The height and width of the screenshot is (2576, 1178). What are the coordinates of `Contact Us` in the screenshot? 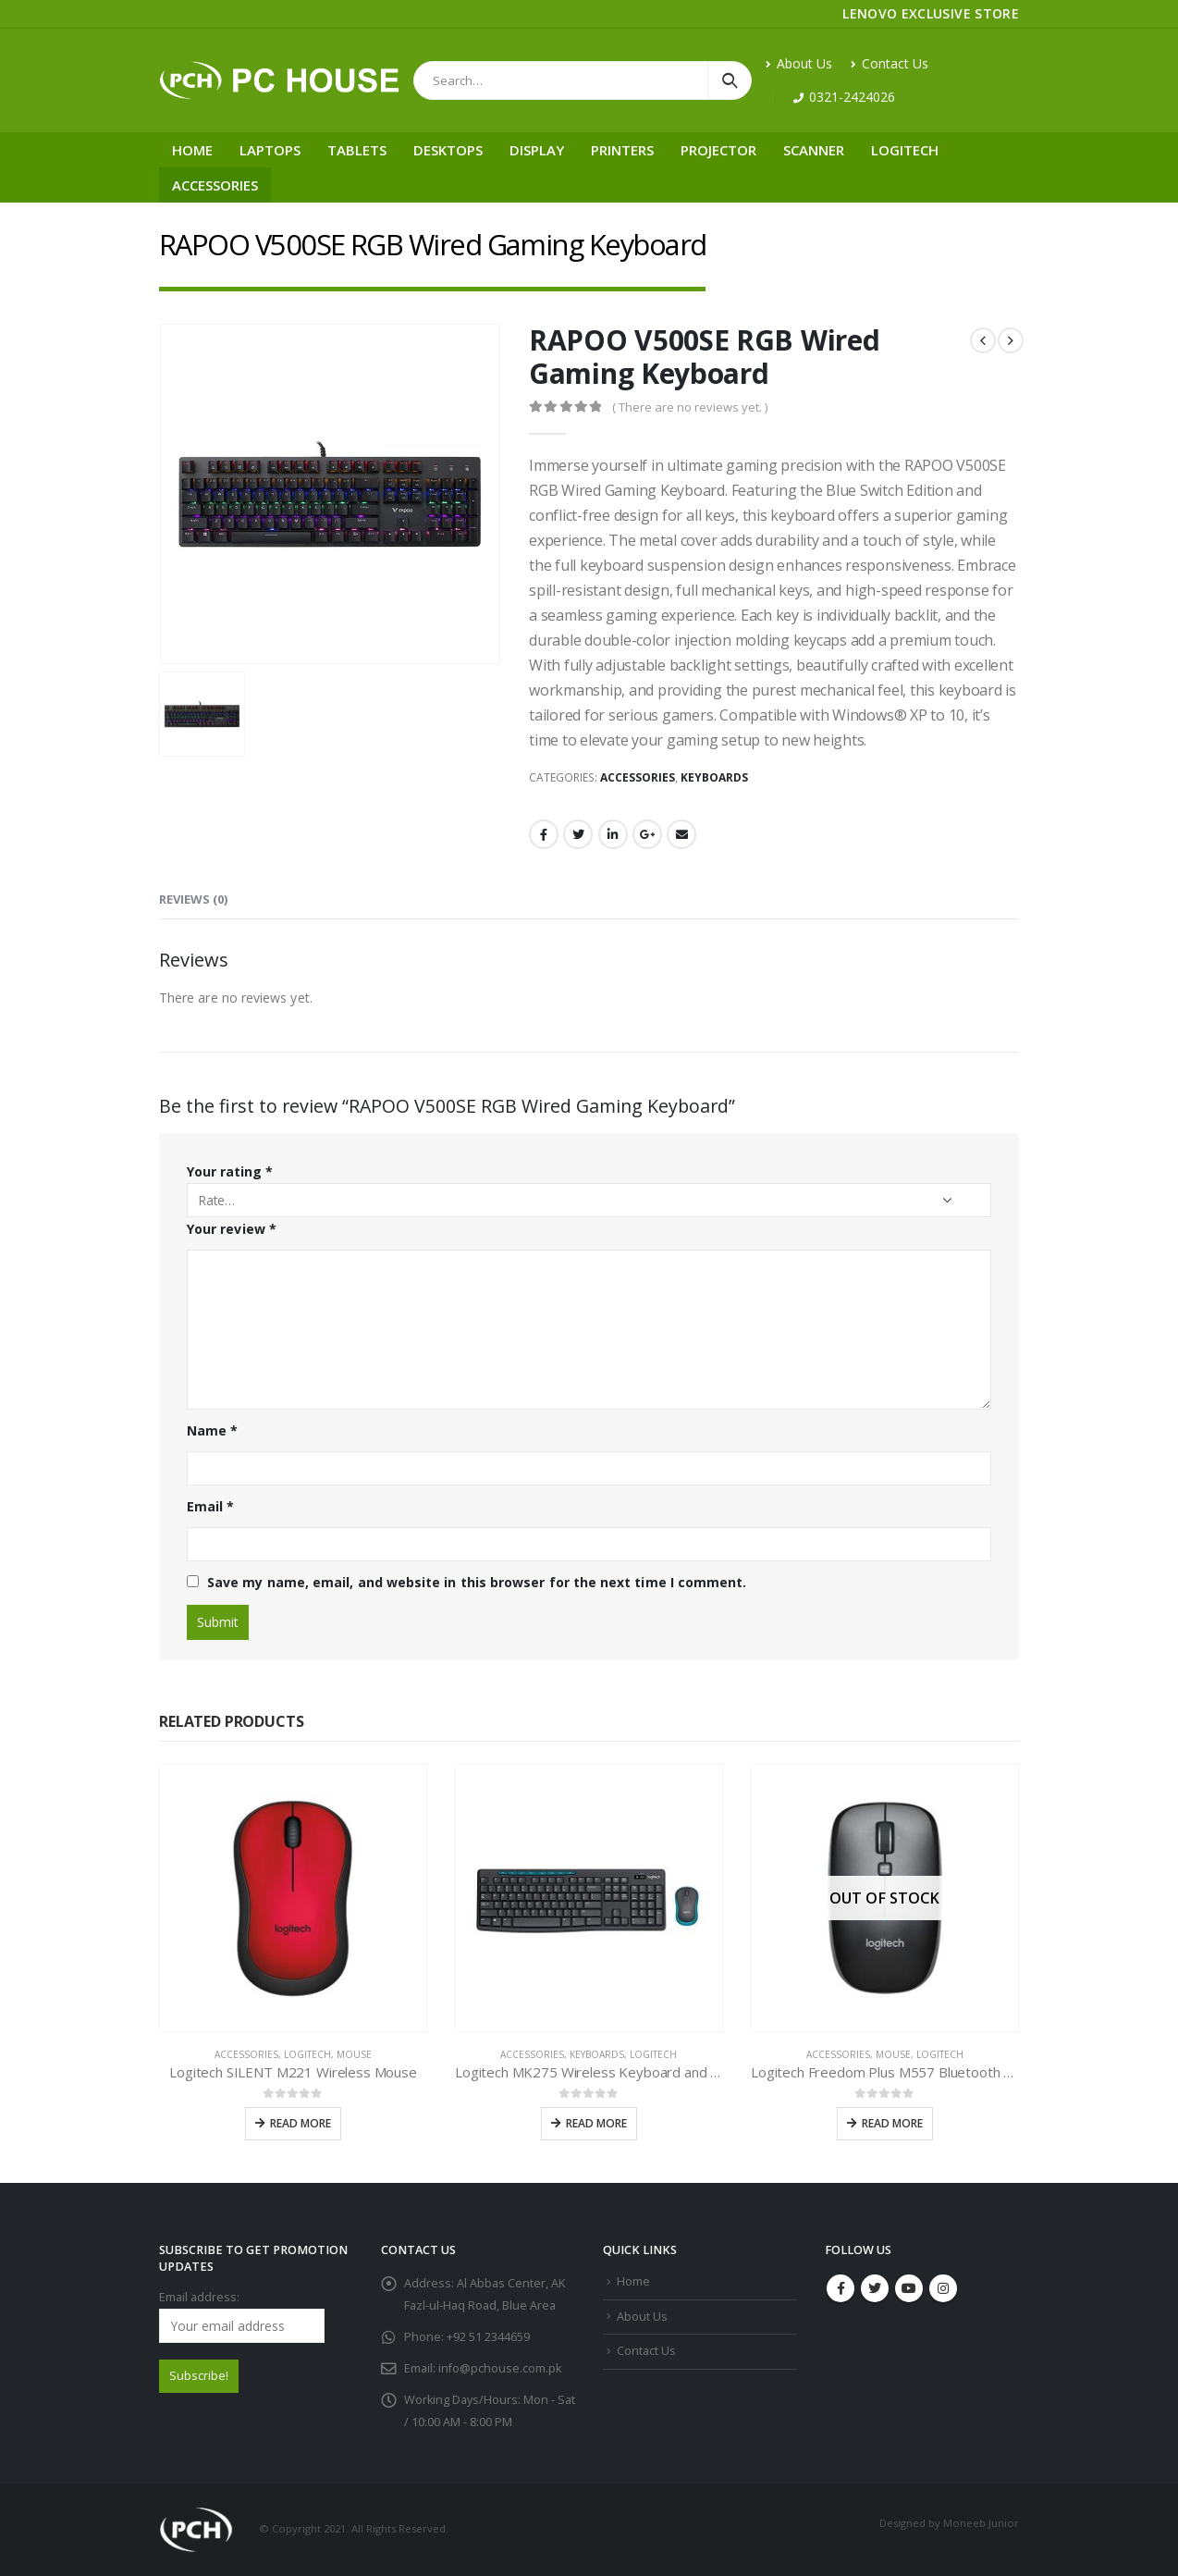 It's located at (889, 63).